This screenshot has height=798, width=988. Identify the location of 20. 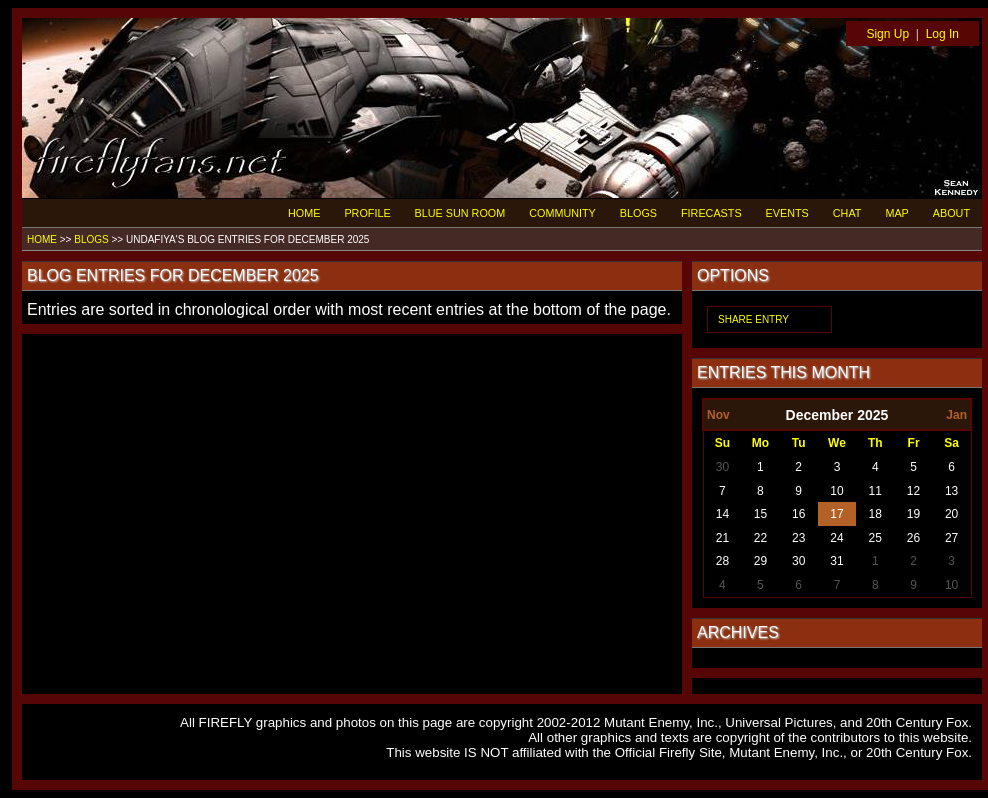
(951, 514).